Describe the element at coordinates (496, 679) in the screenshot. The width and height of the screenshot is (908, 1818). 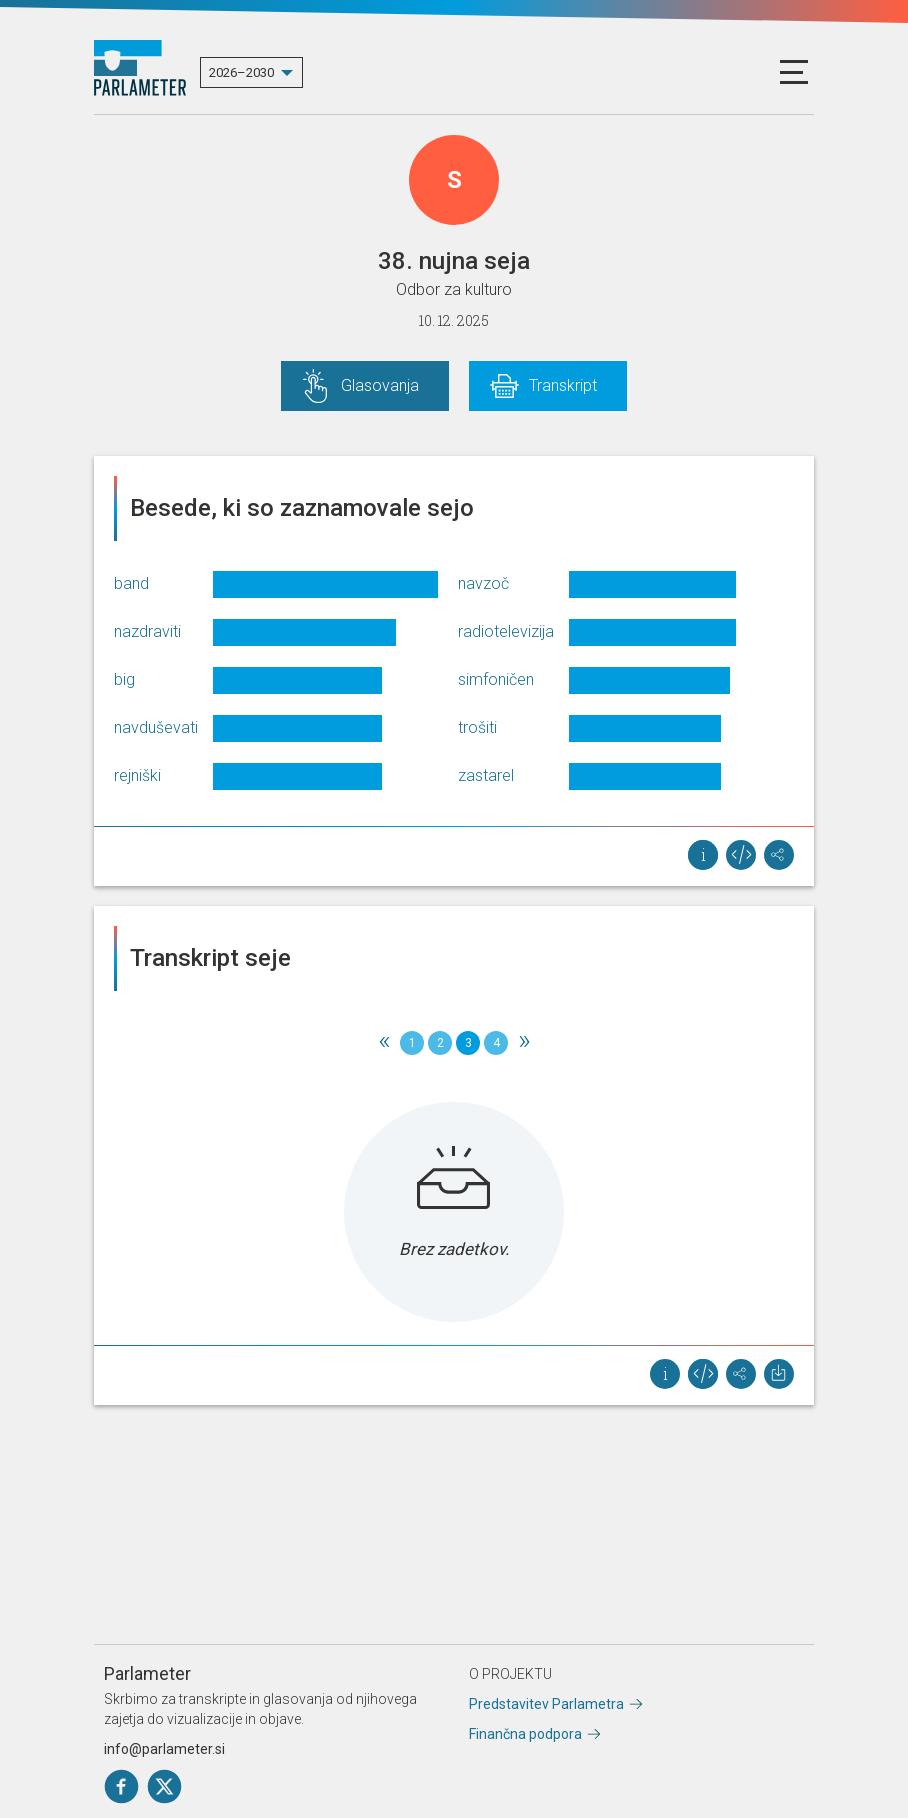
I see `simfoničen` at that location.